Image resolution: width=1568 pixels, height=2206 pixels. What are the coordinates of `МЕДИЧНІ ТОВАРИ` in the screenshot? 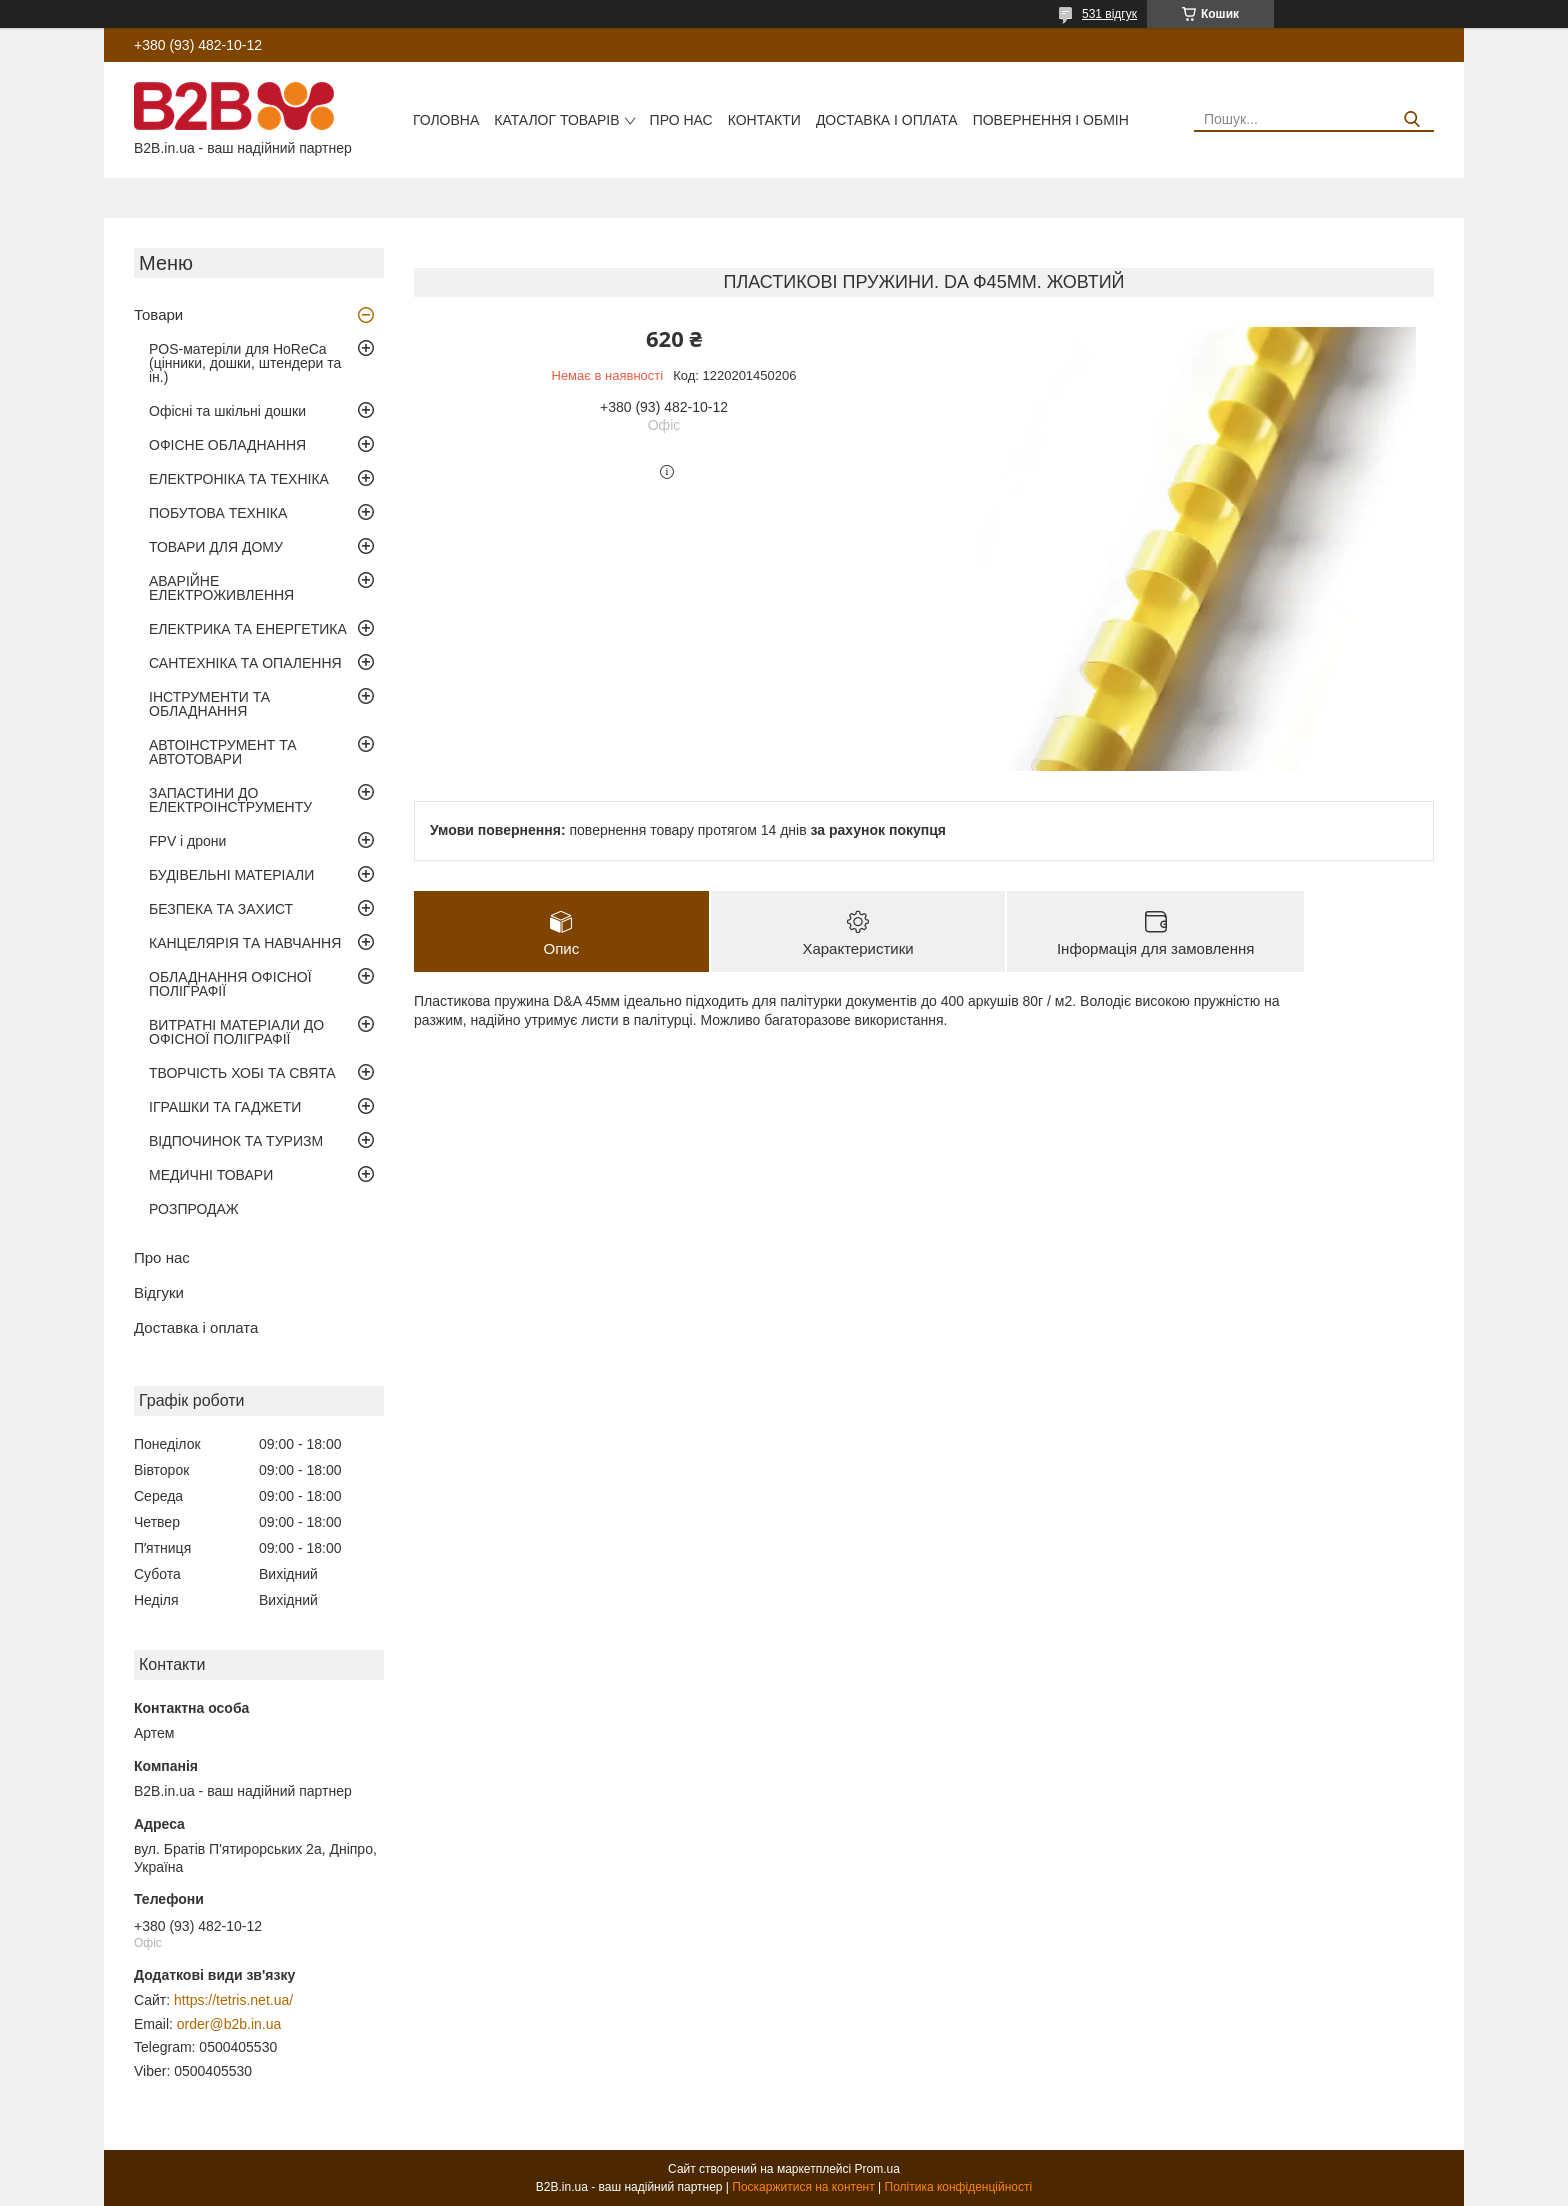 It's located at (211, 1175).